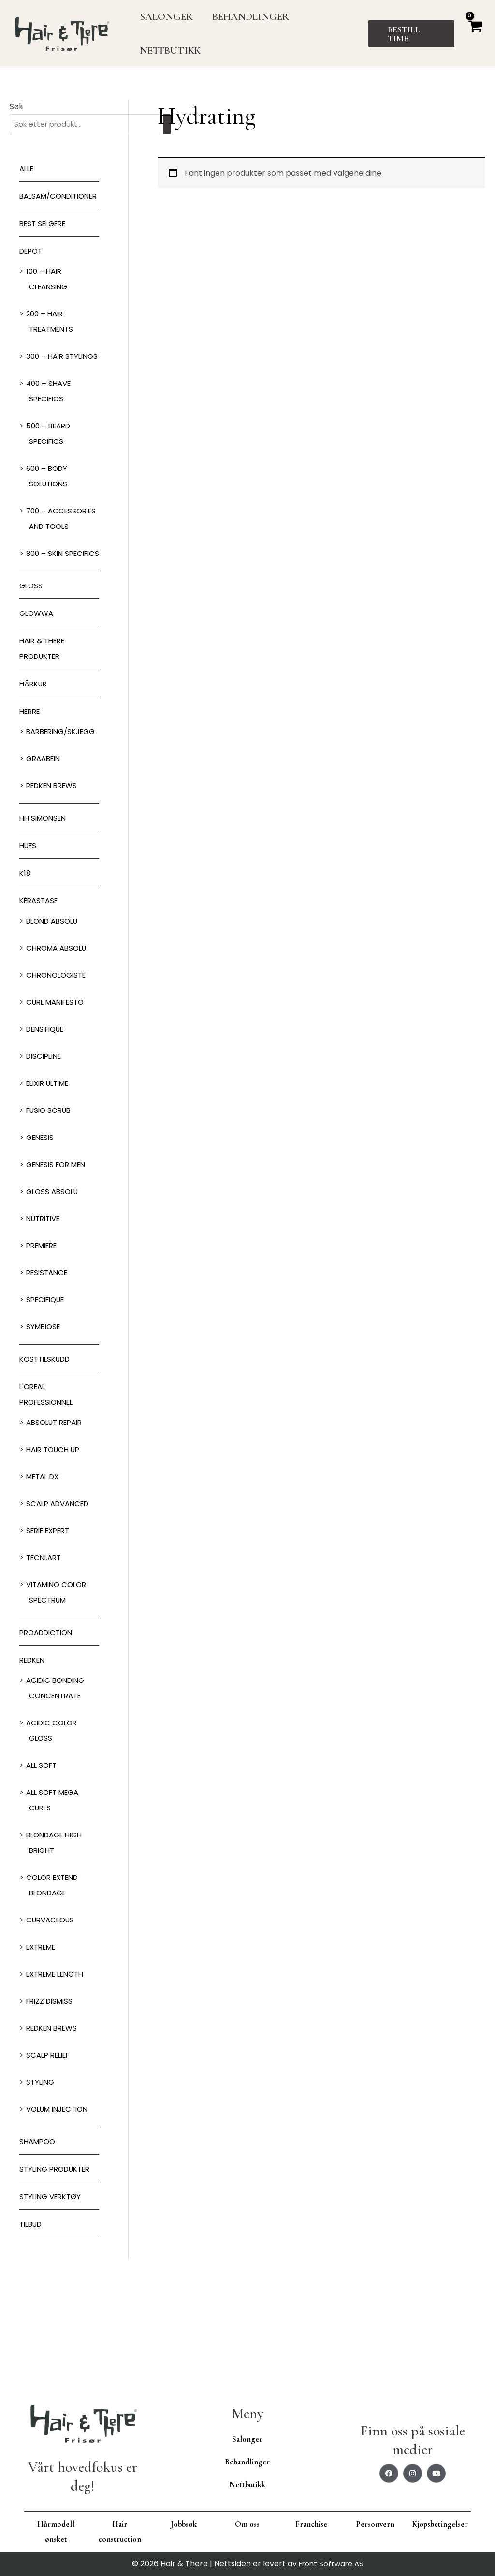 Image resolution: width=495 pixels, height=2576 pixels. What do you see at coordinates (311, 2524) in the screenshot?
I see `Franchise` at bounding box center [311, 2524].